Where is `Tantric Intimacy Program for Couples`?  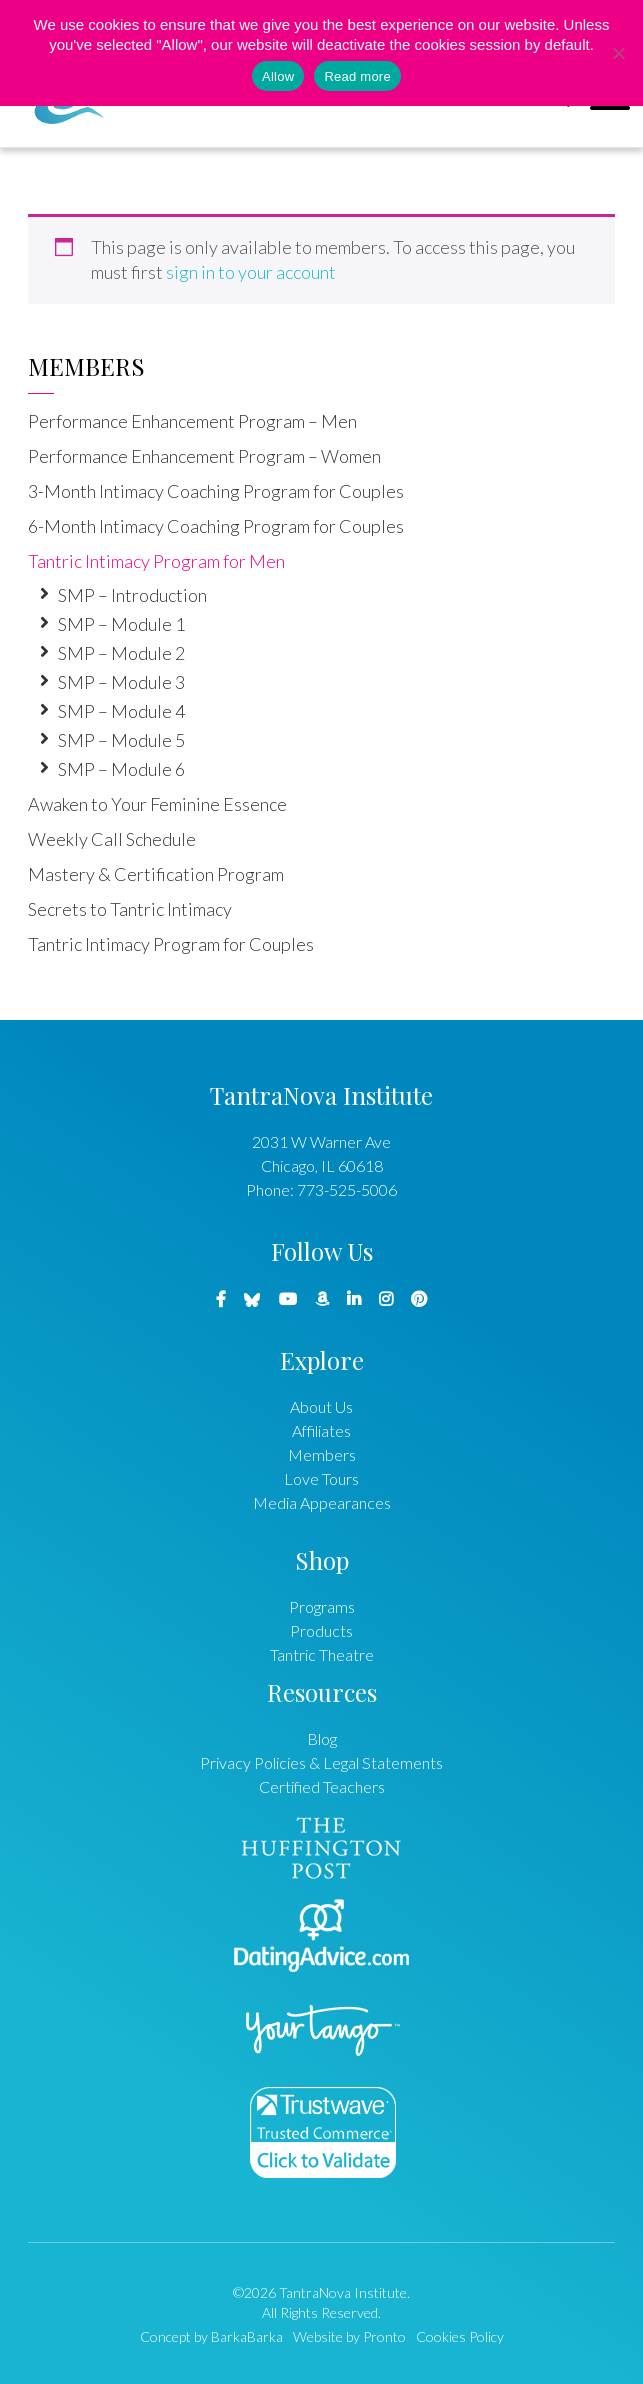
Tantric Intimacy Program for Couples is located at coordinates (171, 944).